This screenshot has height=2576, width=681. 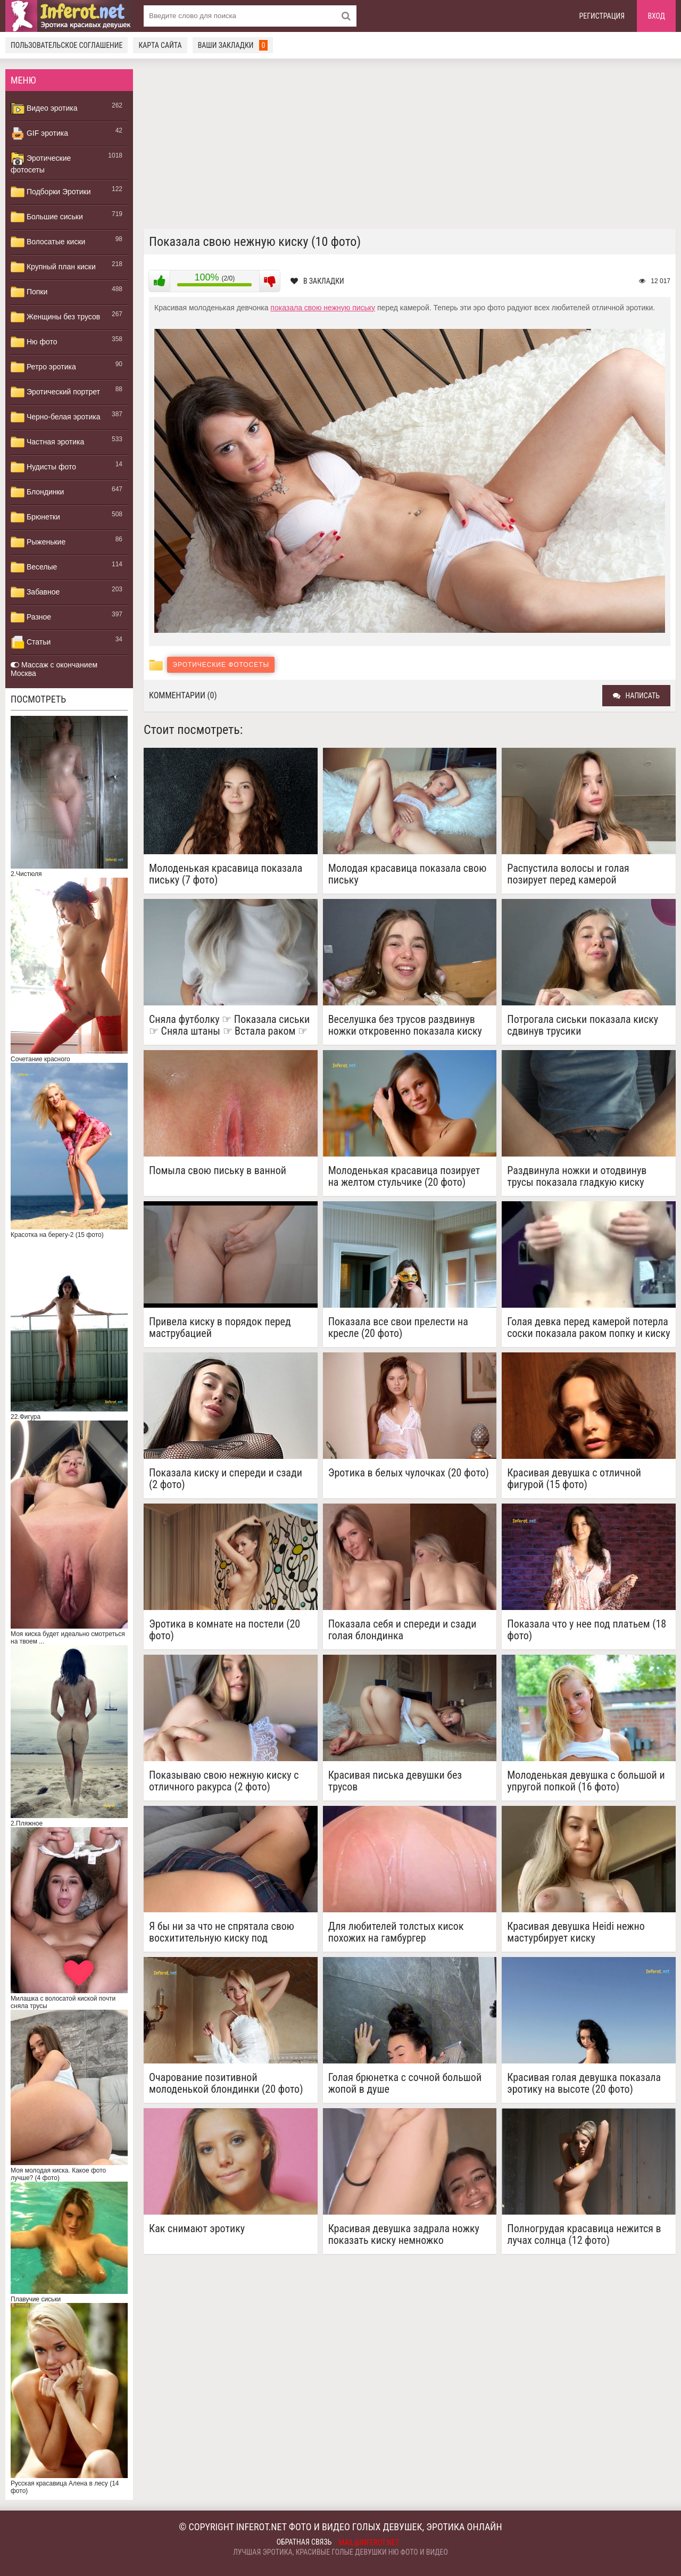 I want to click on Ваши закладки, so click(x=233, y=45).